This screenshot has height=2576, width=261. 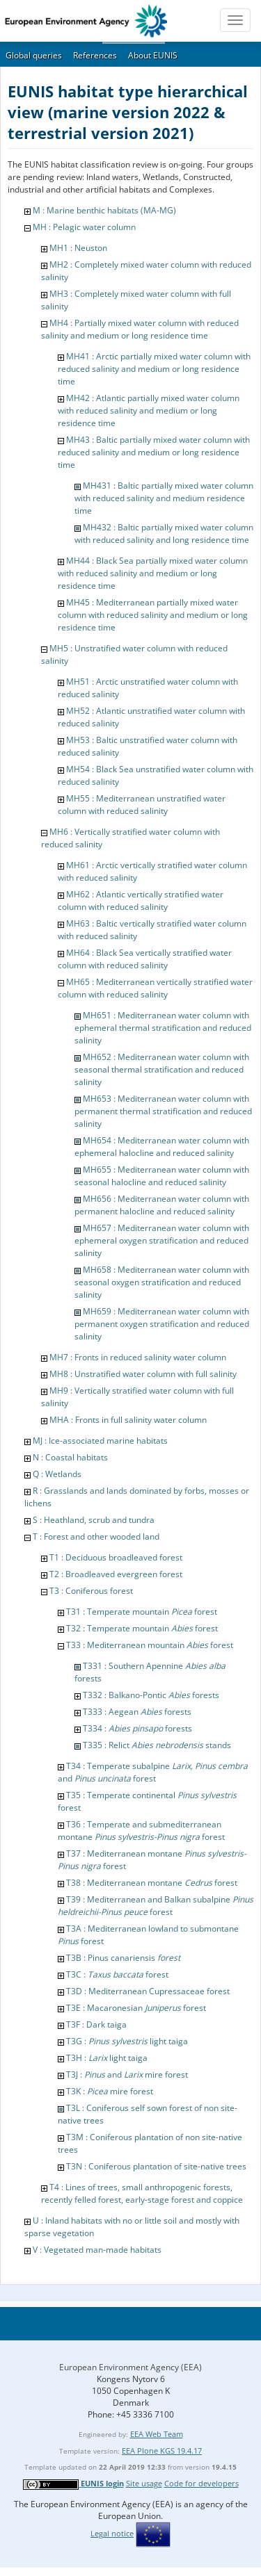 What do you see at coordinates (142, 2193) in the screenshot?
I see `T4 : Lines of trees, small anthropogenic forests, recently felled forest, early-stage forest and coppice` at bounding box center [142, 2193].